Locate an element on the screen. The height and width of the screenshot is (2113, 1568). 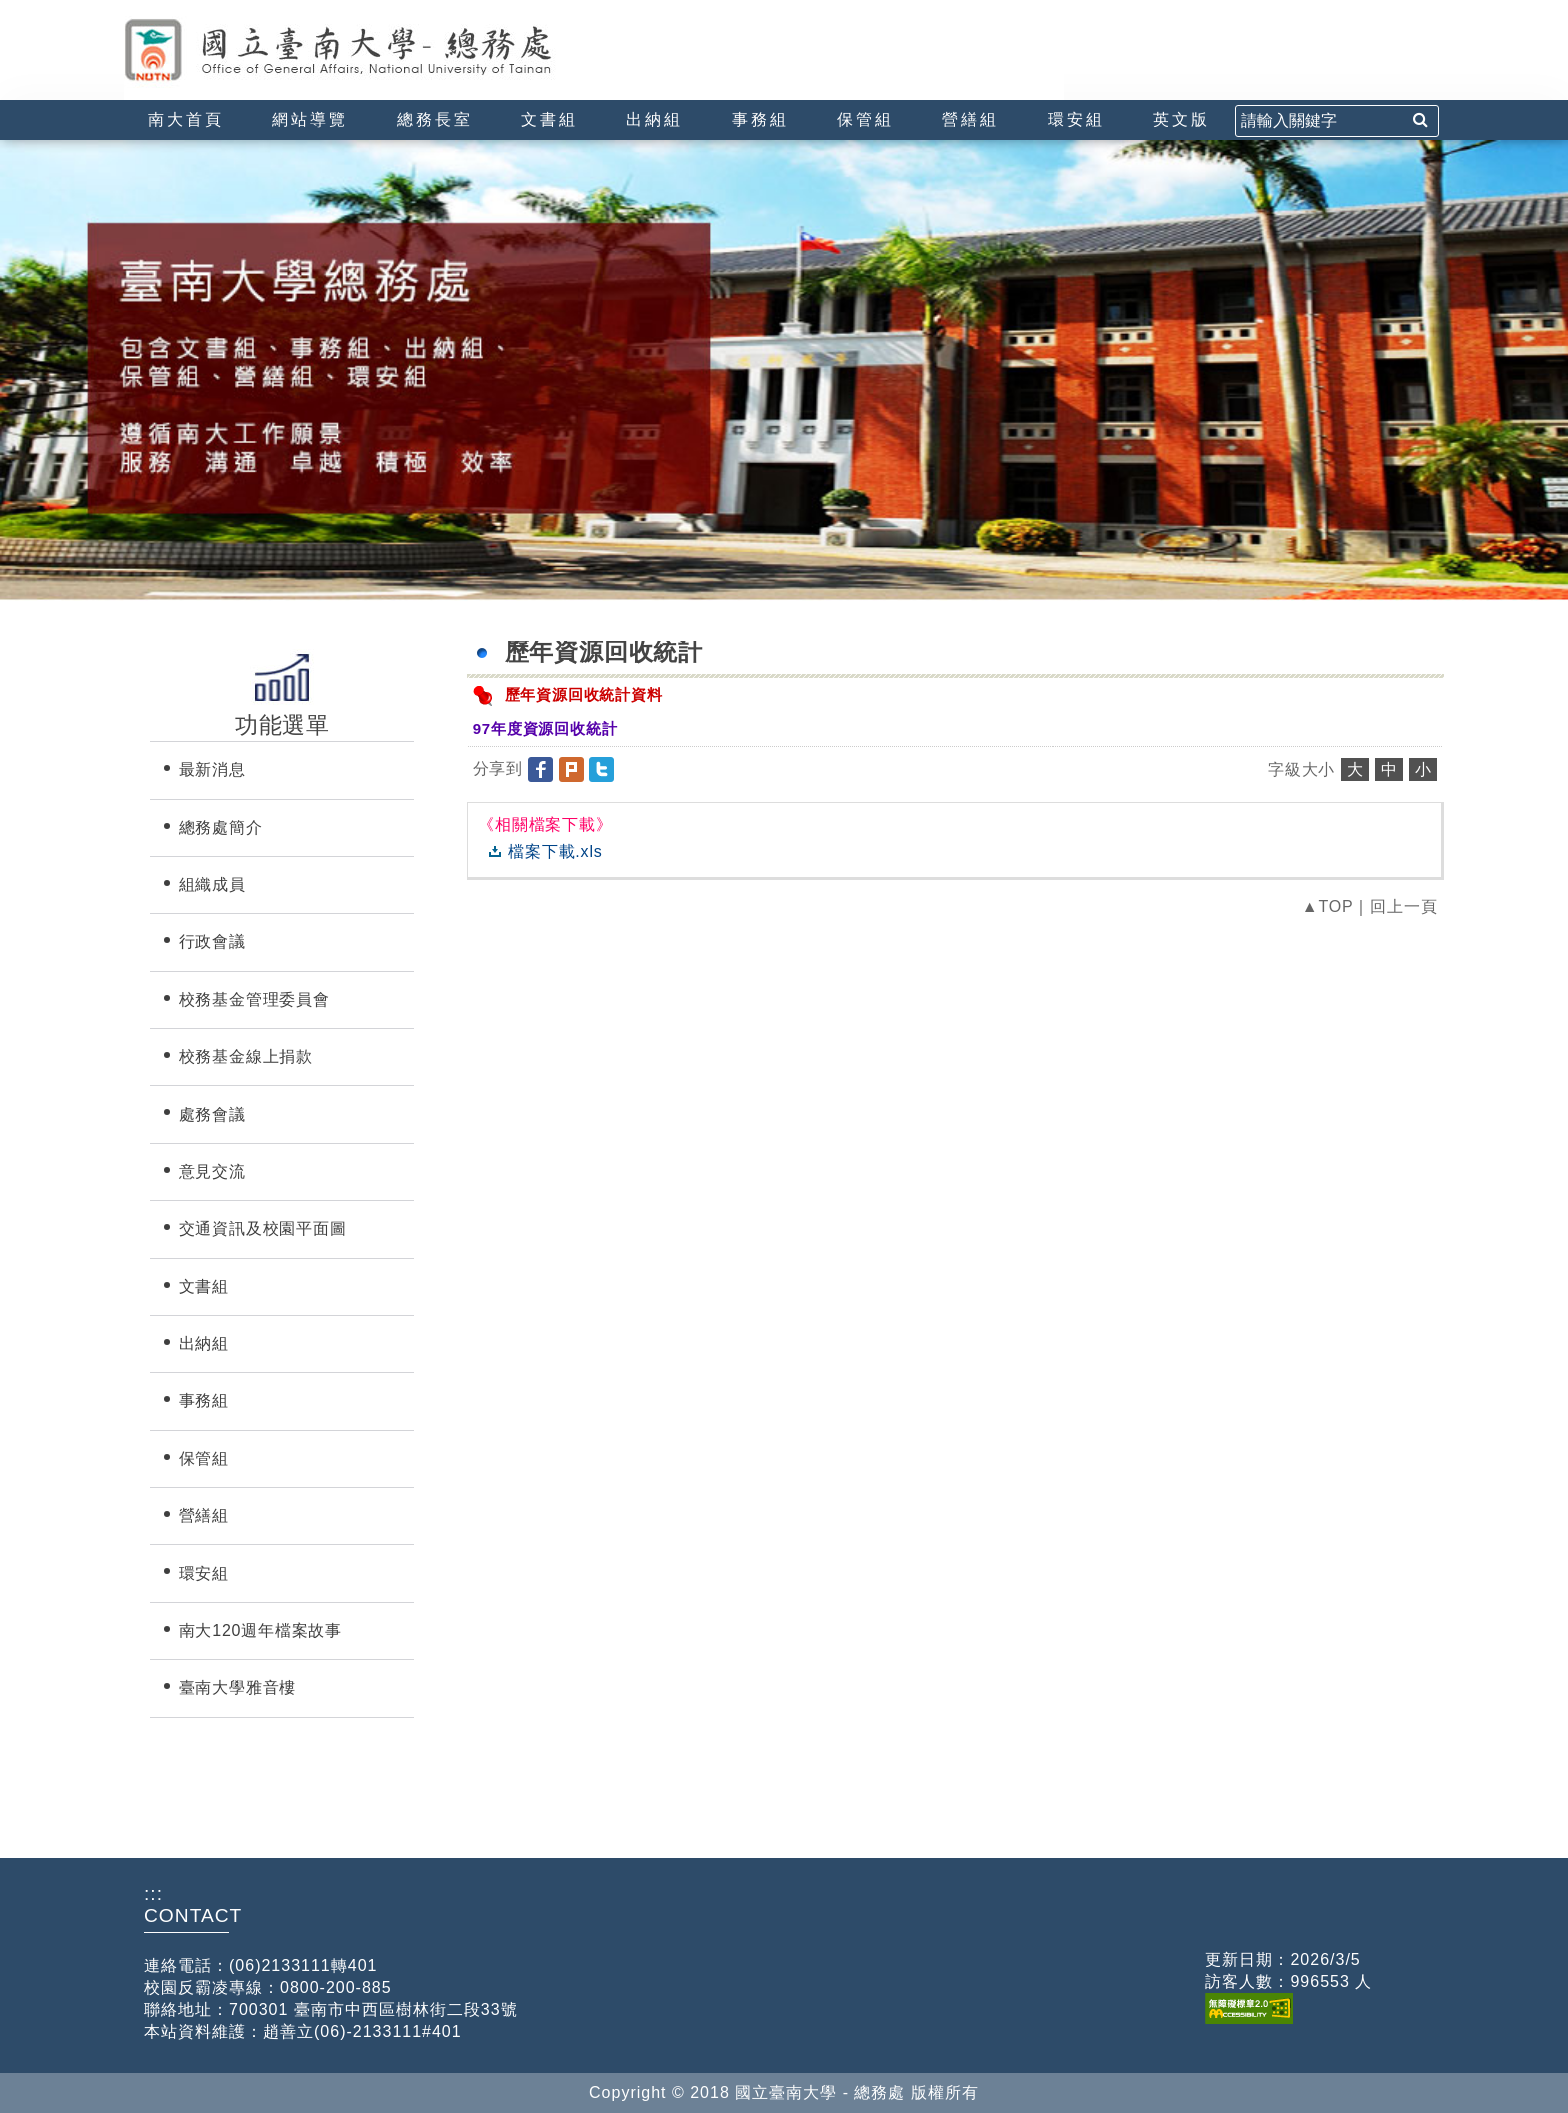
英文版 is located at coordinates (1181, 119).